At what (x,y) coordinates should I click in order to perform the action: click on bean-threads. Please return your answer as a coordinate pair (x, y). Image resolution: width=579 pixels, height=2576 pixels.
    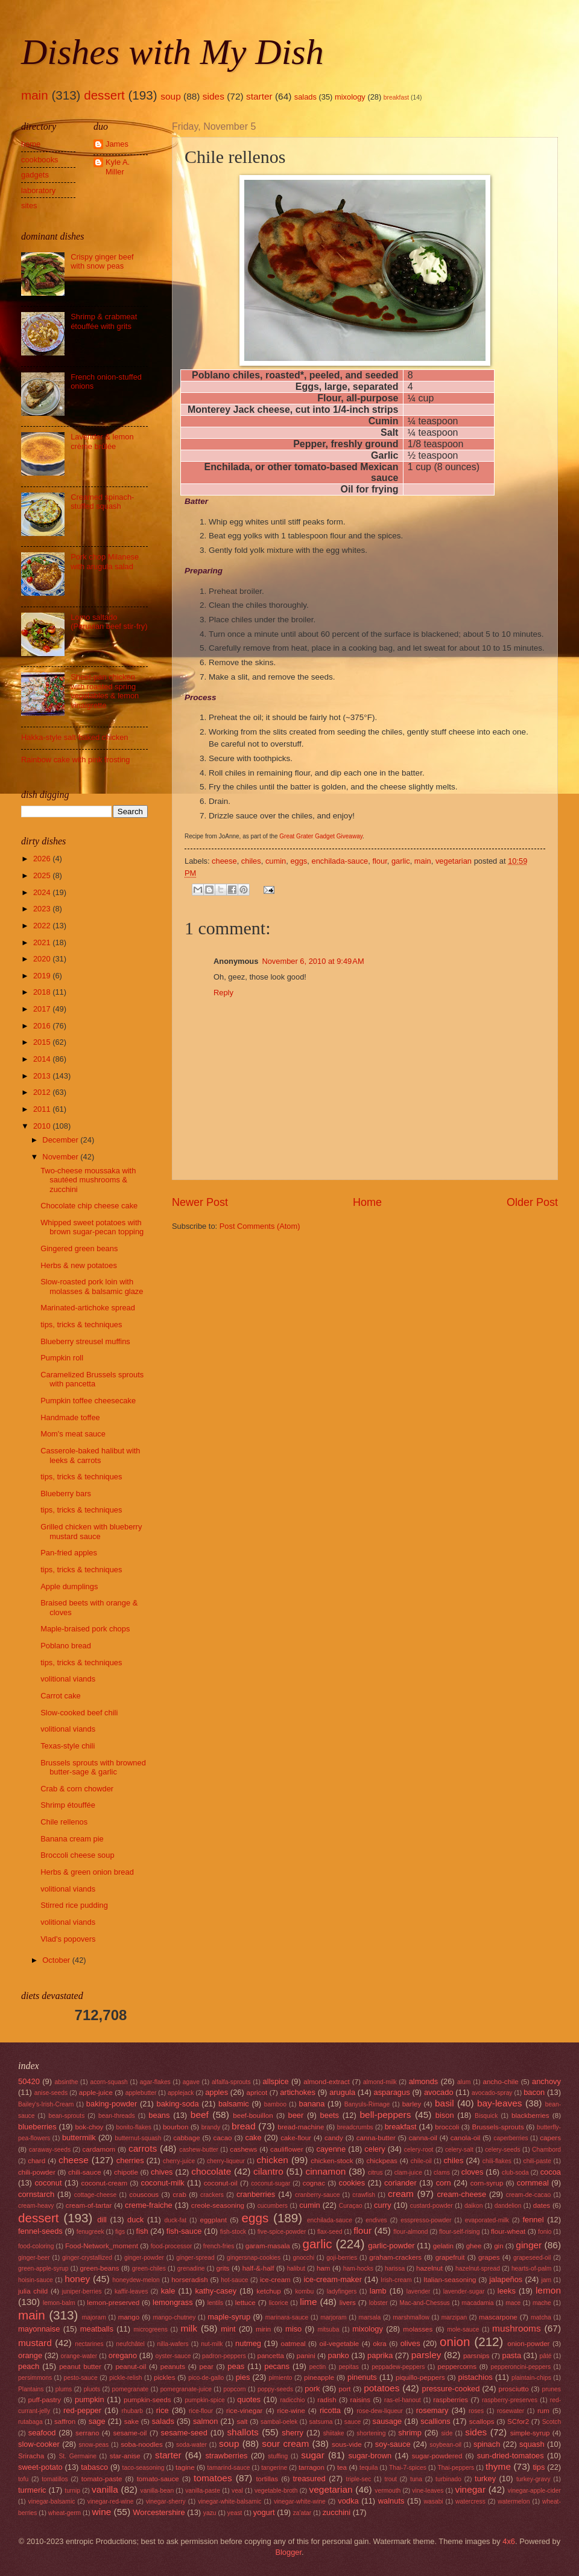
    Looking at the image, I should click on (116, 2115).